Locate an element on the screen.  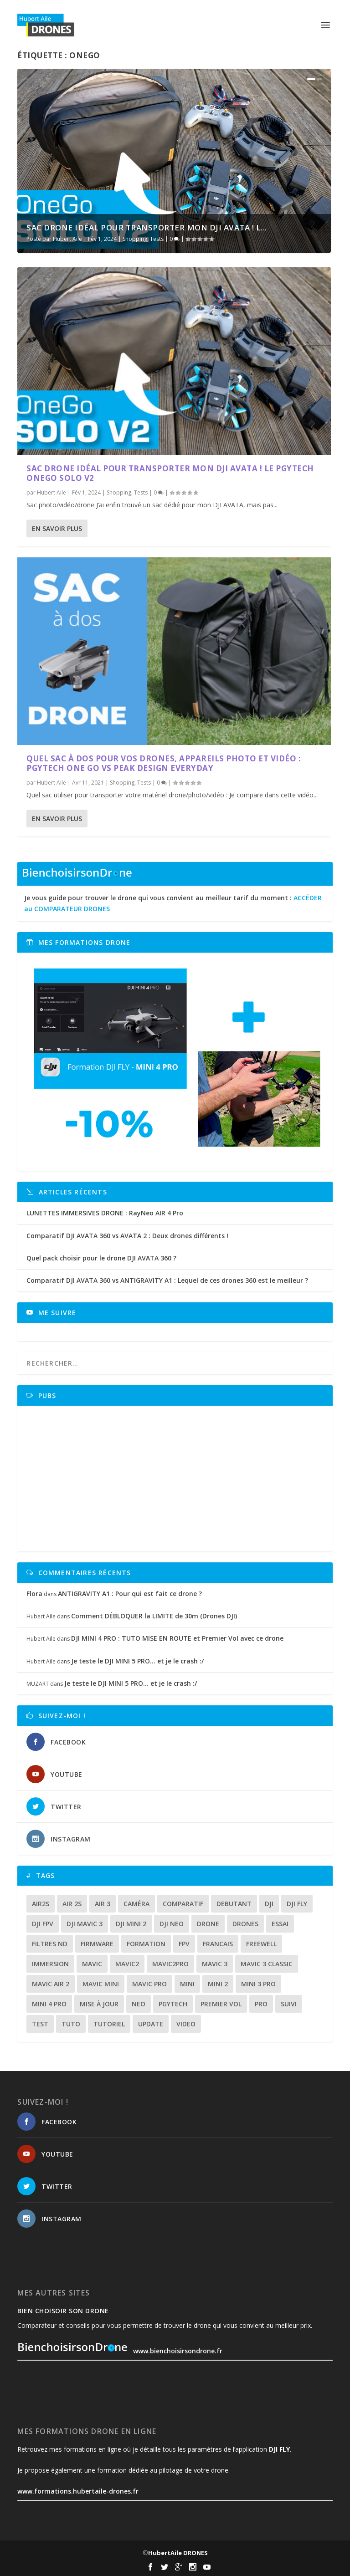
Mavic 3 classic [Mavic 3 classic (13 éléments)] is located at coordinates (267, 1963).